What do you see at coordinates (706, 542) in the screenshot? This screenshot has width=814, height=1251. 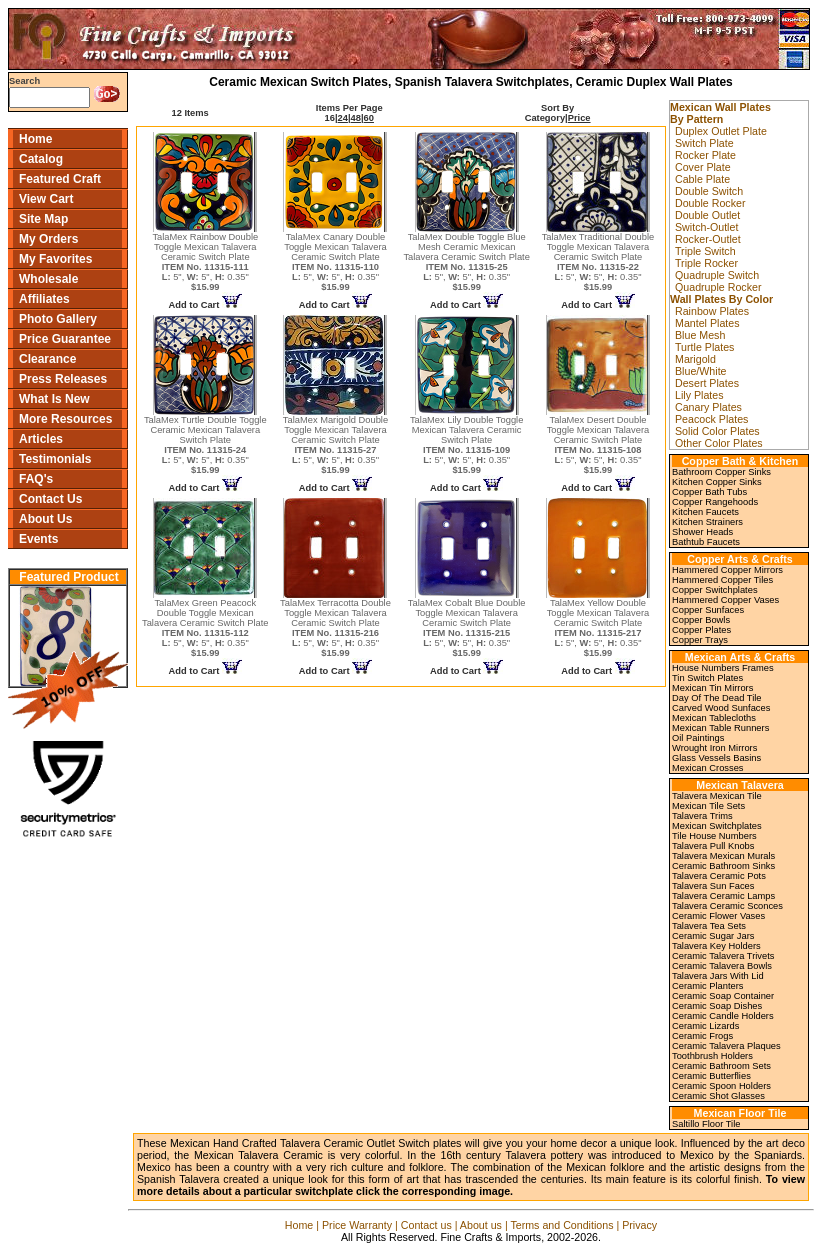 I see `Bathtub Faucets` at bounding box center [706, 542].